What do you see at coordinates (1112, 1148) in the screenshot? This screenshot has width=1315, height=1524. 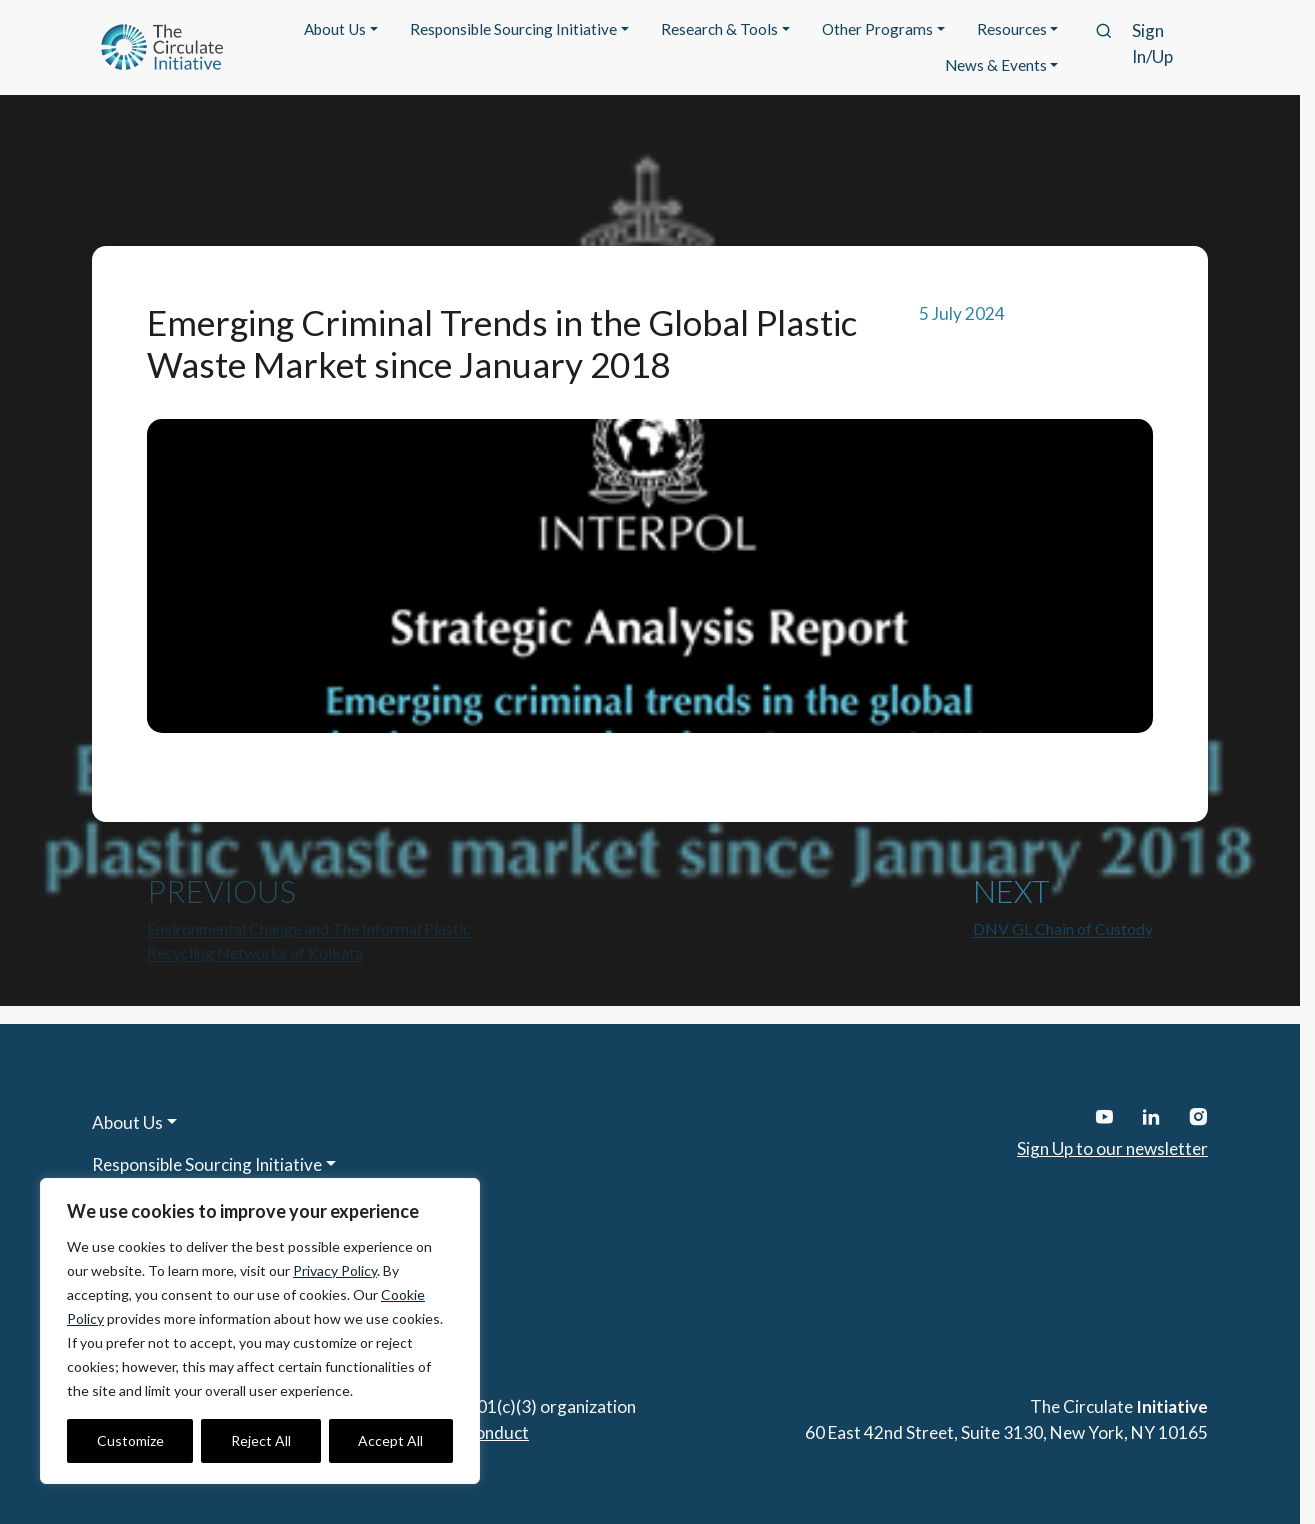 I see `Sign Up to our newsletter` at bounding box center [1112, 1148].